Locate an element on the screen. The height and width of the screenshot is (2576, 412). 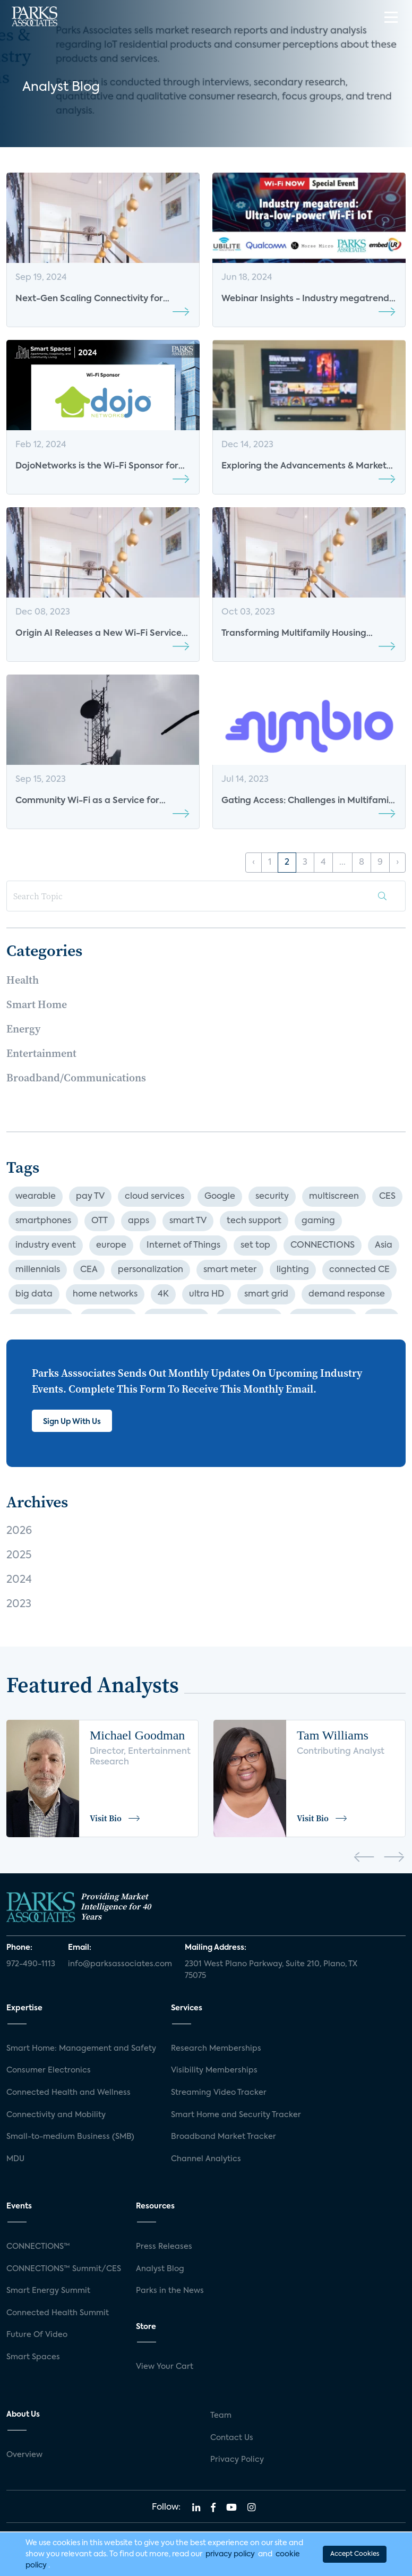
2024 is located at coordinates (19, 1580).